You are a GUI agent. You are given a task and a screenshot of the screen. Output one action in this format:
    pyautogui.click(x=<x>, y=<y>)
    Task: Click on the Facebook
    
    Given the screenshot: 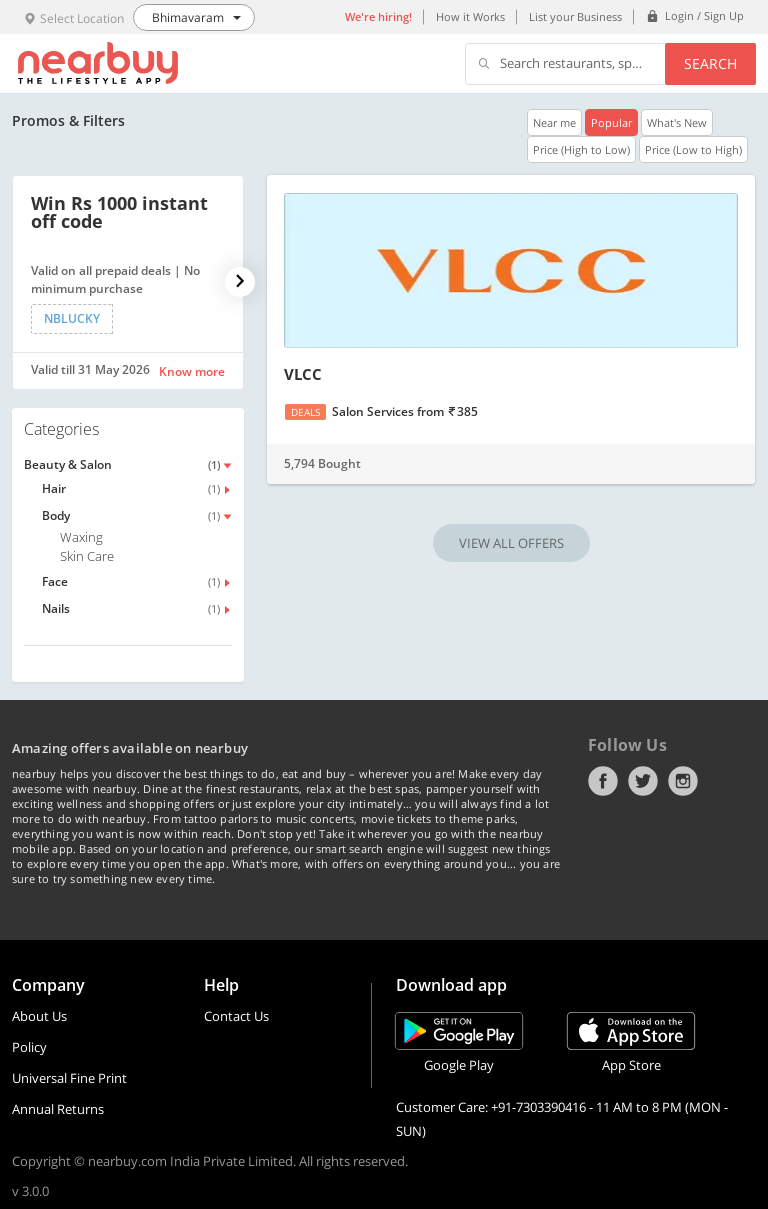 What is the action you would take?
    pyautogui.click(x=603, y=781)
    